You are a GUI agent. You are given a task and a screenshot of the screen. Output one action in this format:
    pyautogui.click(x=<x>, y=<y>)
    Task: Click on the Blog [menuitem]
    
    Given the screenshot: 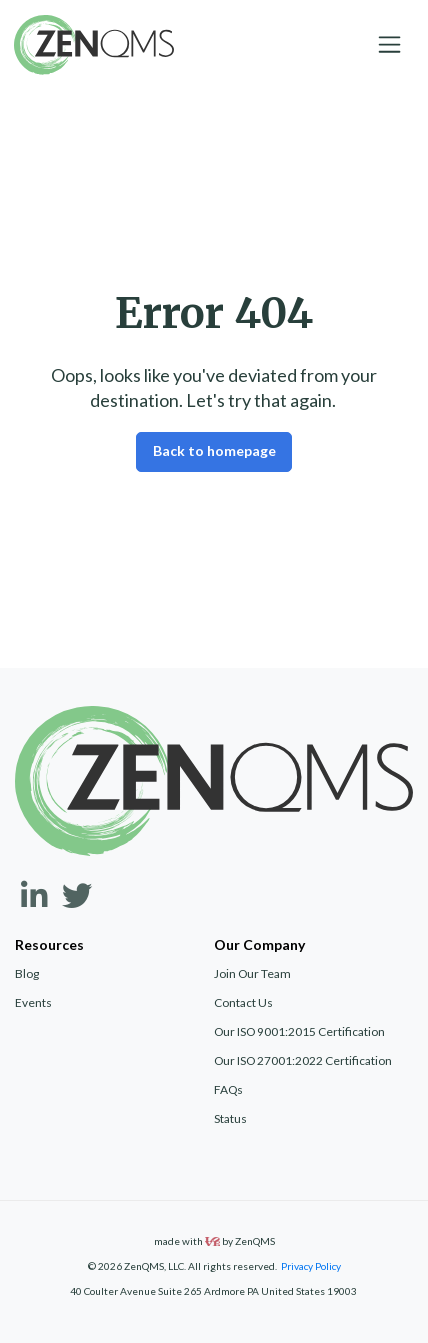 What is the action you would take?
    pyautogui.click(x=27, y=973)
    